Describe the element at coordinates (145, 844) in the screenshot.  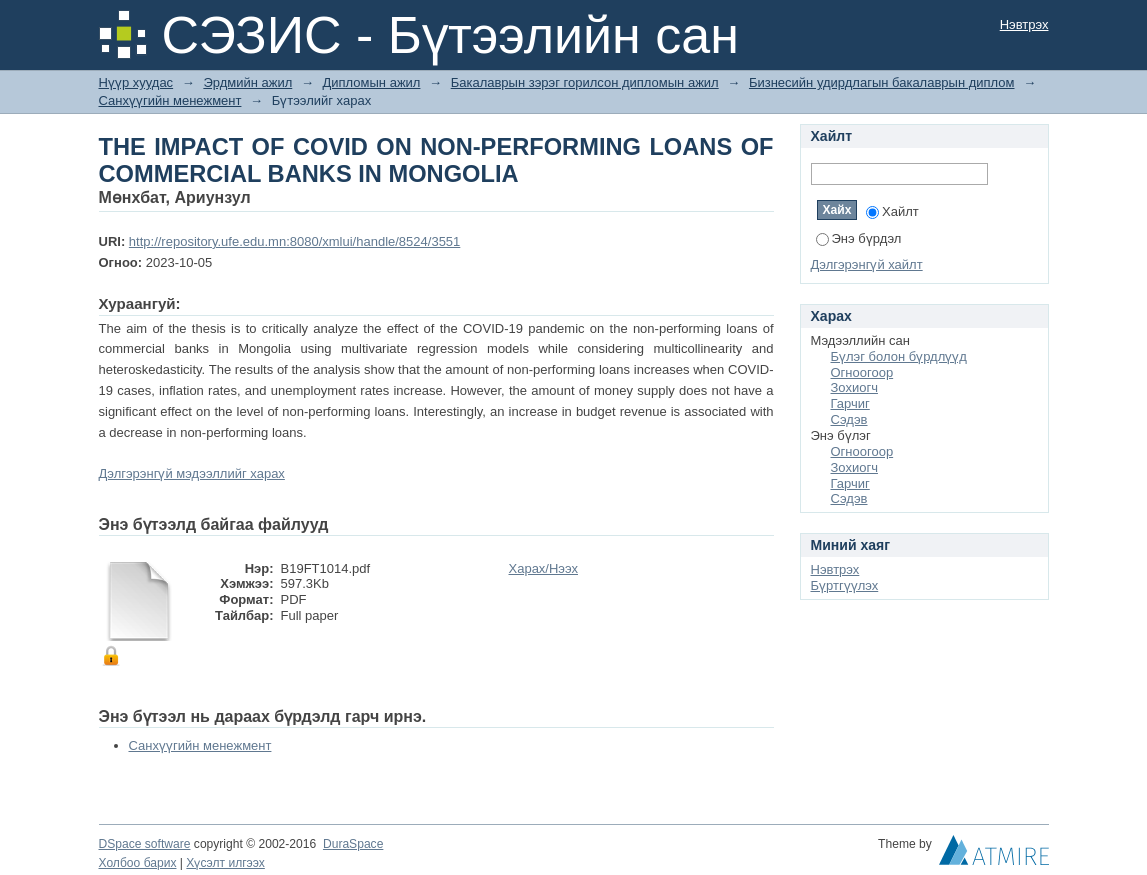
I see `DSpace software` at that location.